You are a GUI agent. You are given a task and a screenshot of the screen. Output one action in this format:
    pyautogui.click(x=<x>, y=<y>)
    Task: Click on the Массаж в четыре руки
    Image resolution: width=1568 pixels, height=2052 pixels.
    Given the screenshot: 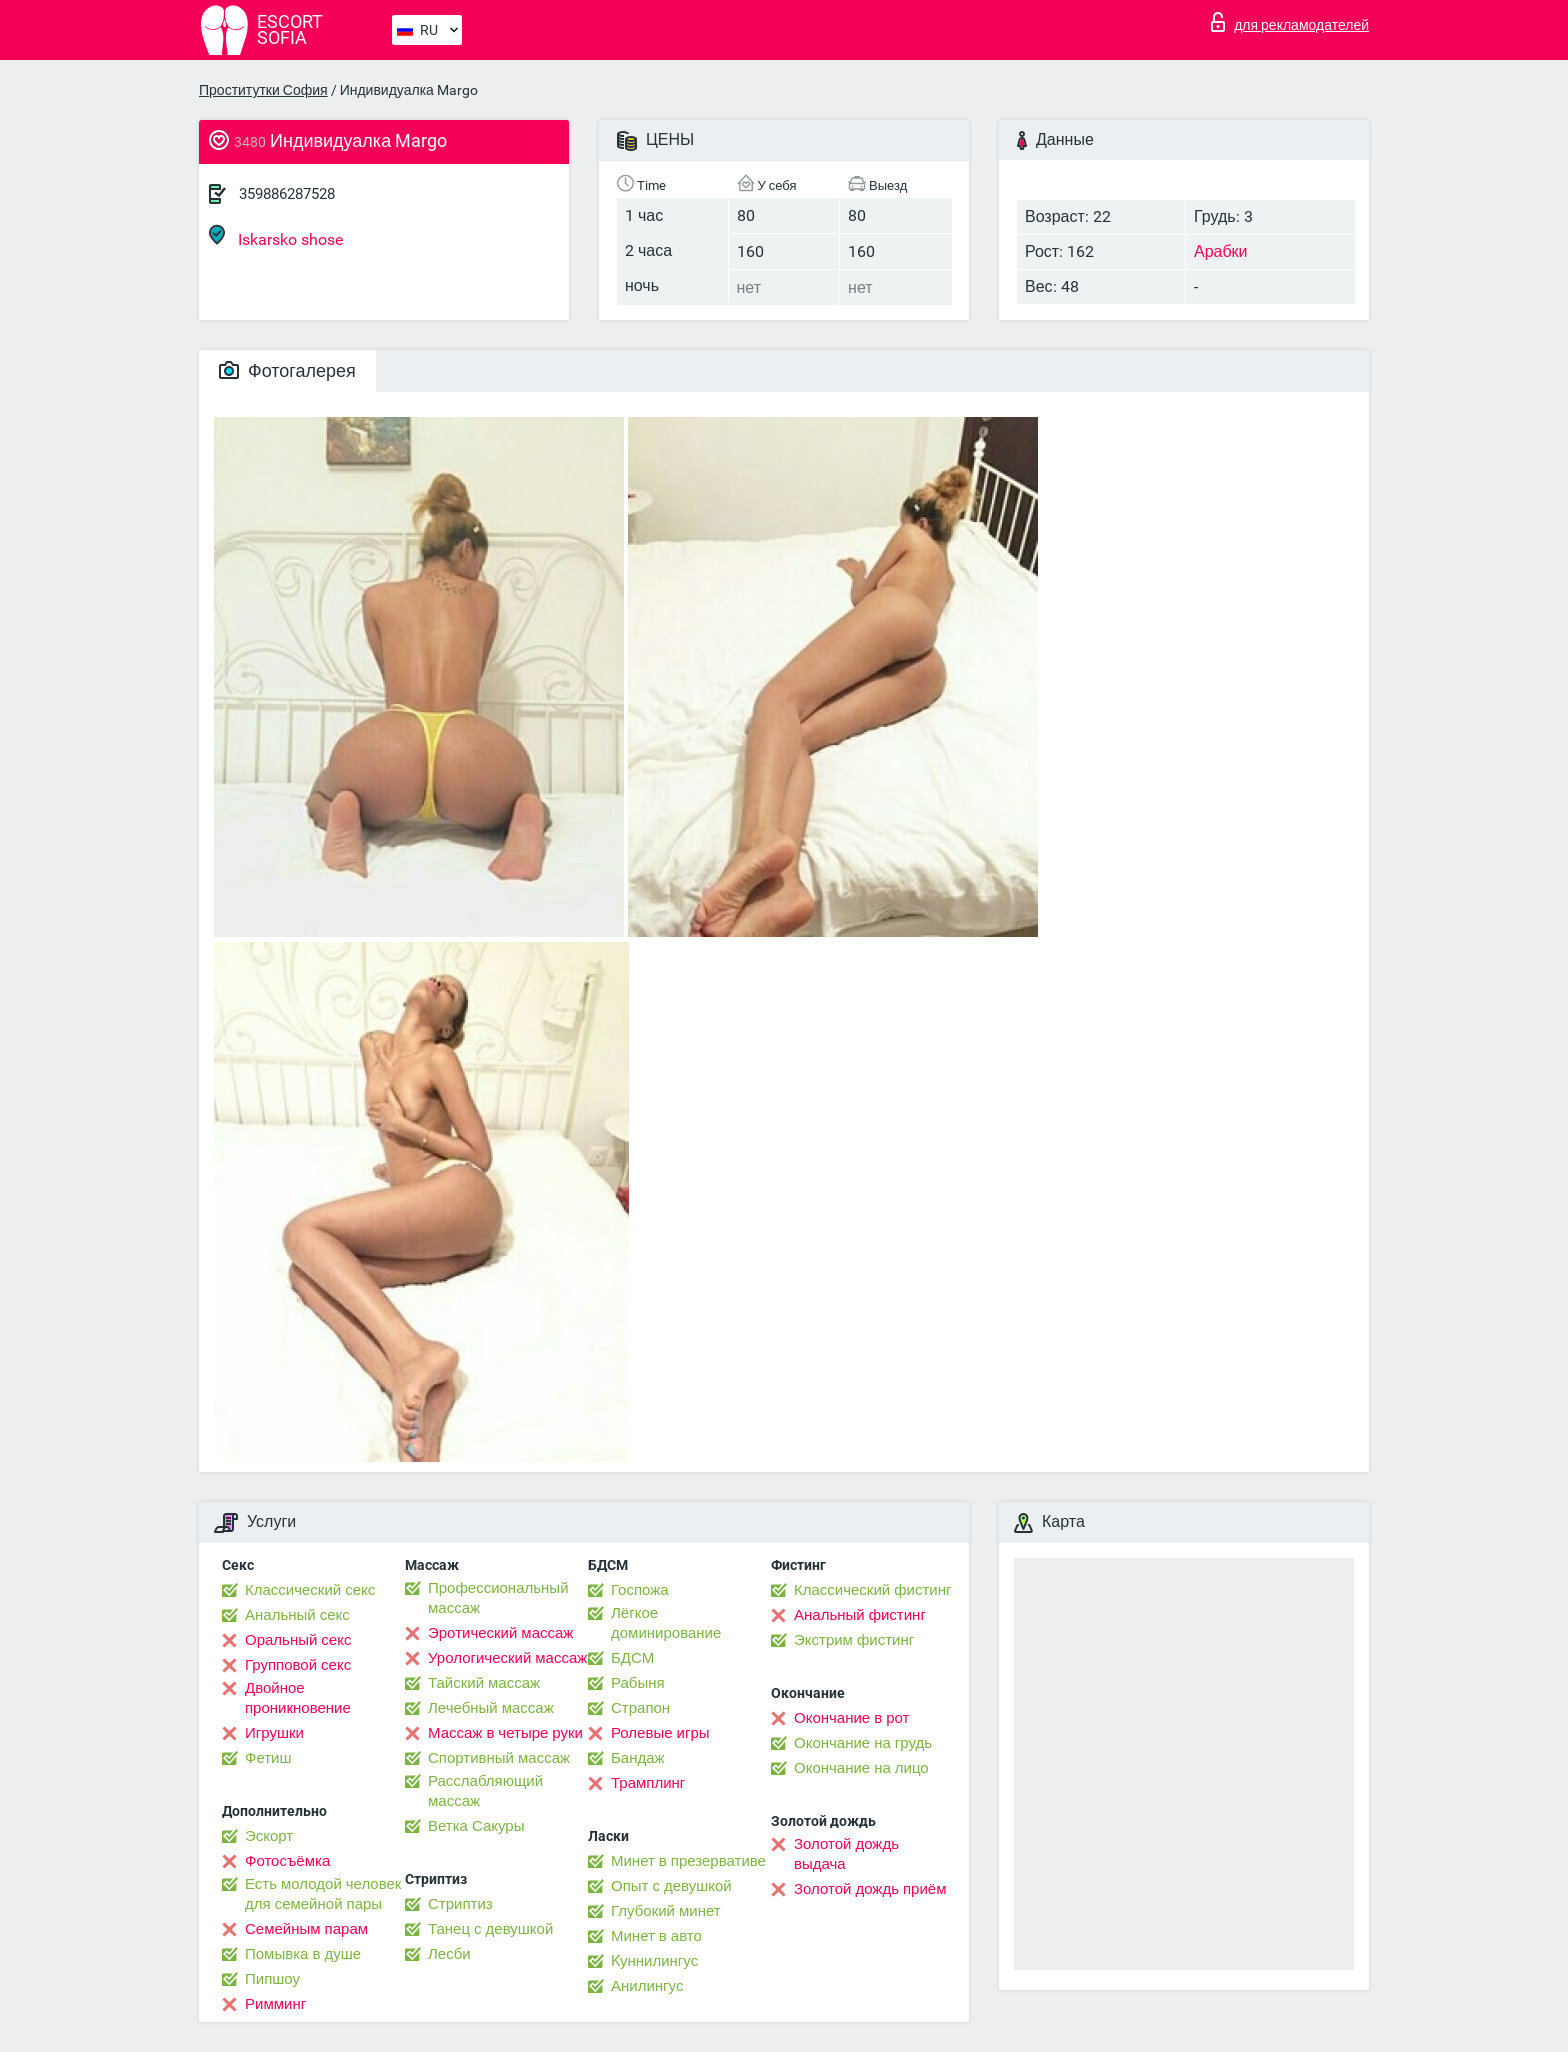 What is the action you would take?
    pyautogui.click(x=505, y=1733)
    